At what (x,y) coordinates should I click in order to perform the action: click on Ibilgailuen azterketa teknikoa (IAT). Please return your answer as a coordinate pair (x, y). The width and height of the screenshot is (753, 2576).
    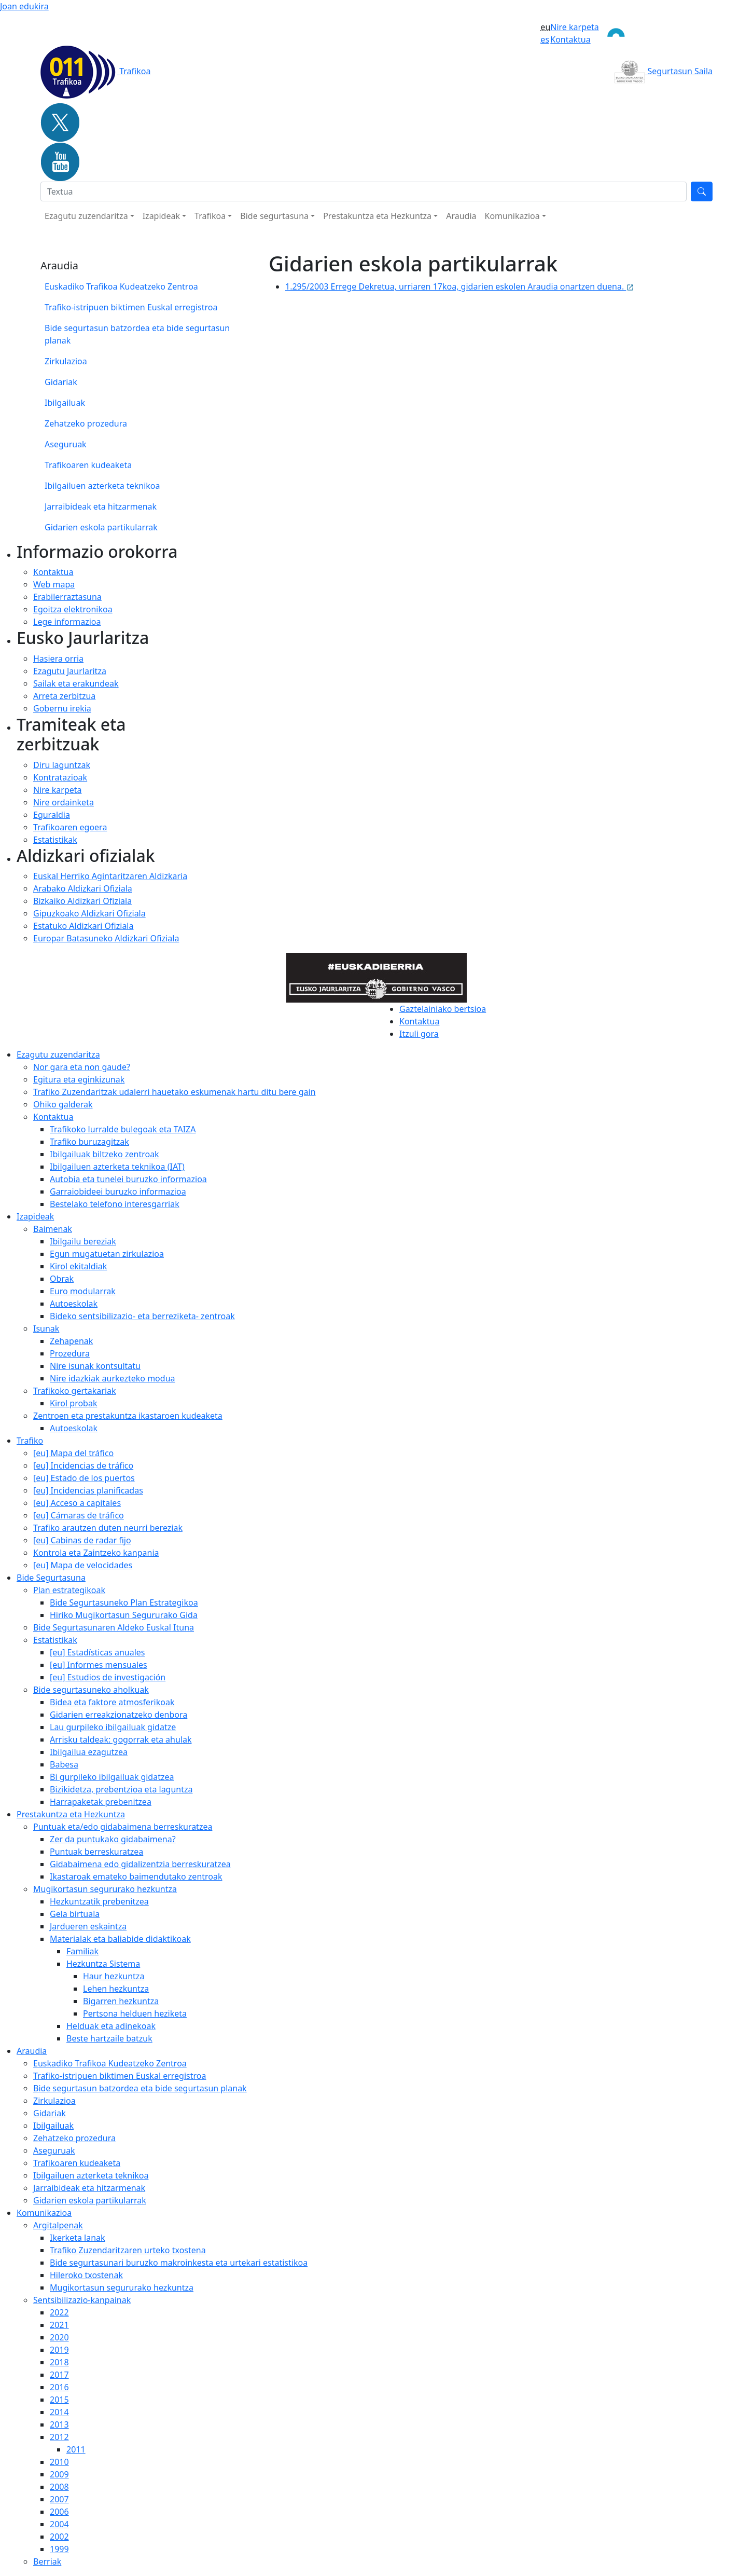
    Looking at the image, I should click on (117, 1166).